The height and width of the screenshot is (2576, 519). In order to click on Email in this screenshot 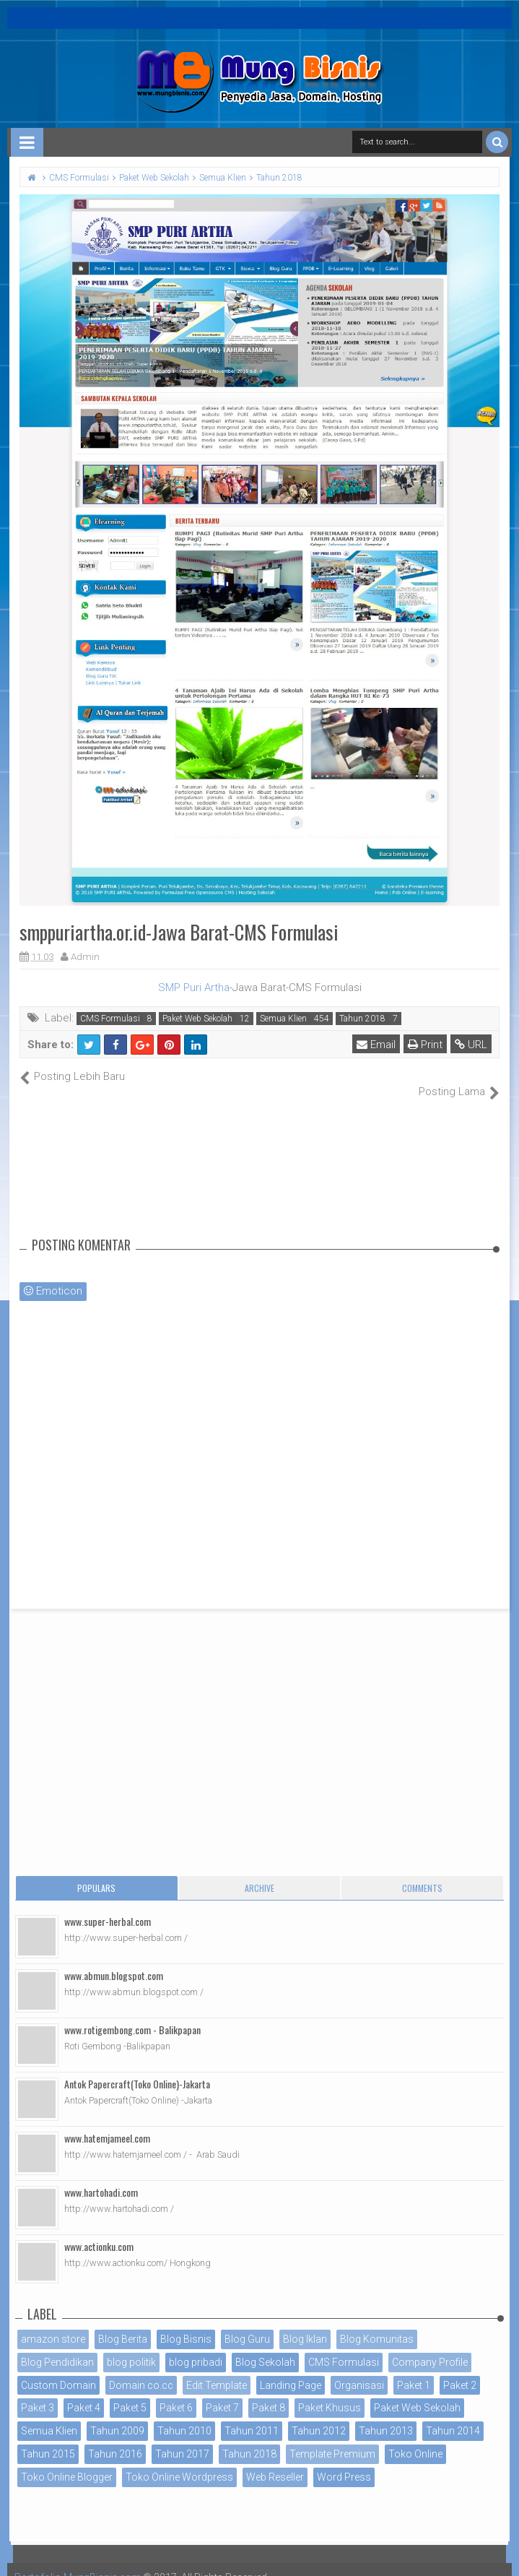, I will do `click(376, 1044)`.